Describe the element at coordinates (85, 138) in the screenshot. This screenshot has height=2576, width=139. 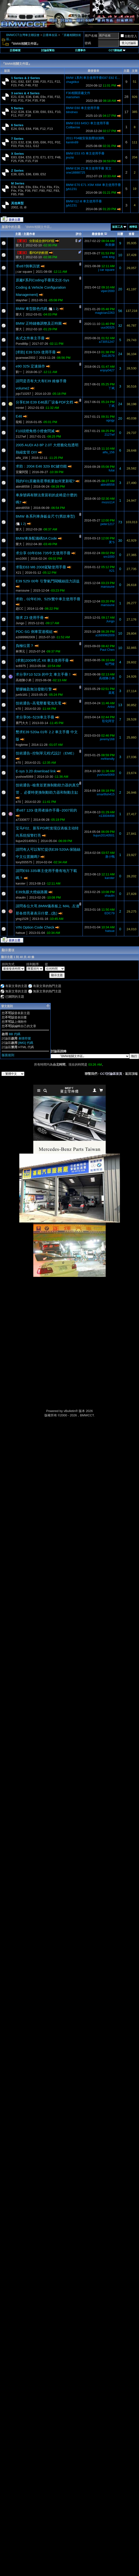
I see `2011 F04能安裝胎壓偵測嗎` at that location.